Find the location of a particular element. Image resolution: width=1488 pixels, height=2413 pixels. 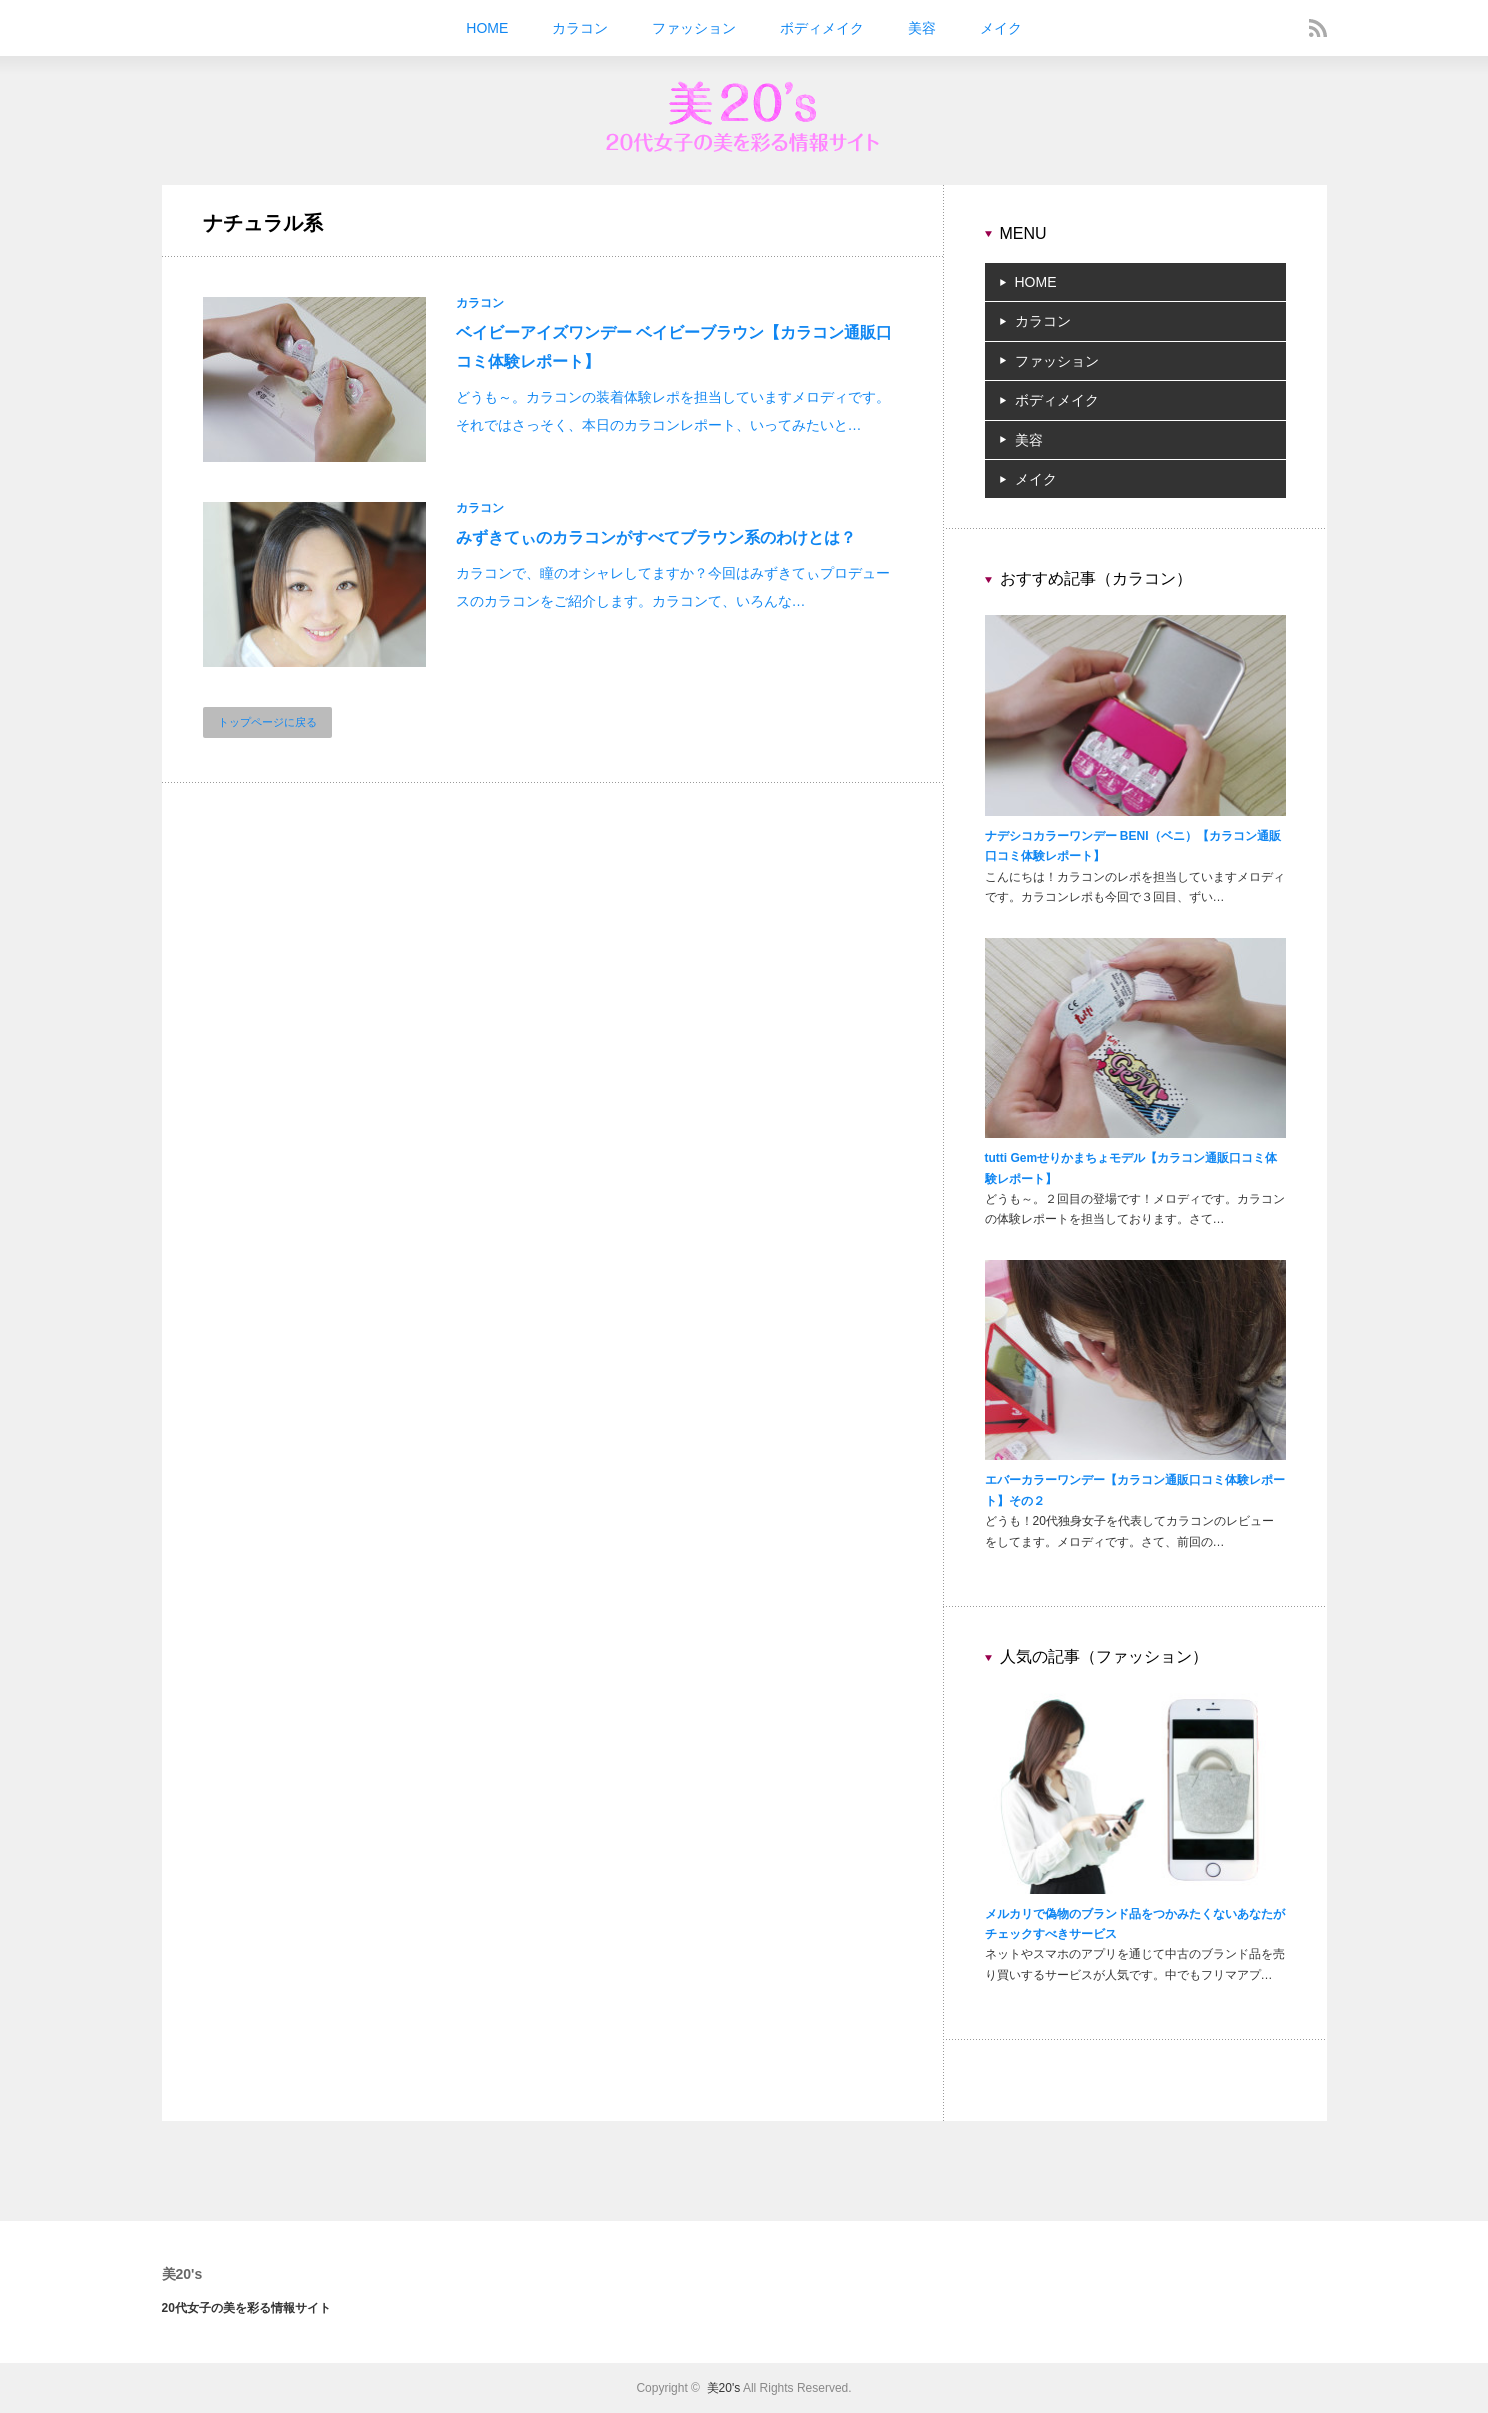

ボディメイク is located at coordinates (822, 28).